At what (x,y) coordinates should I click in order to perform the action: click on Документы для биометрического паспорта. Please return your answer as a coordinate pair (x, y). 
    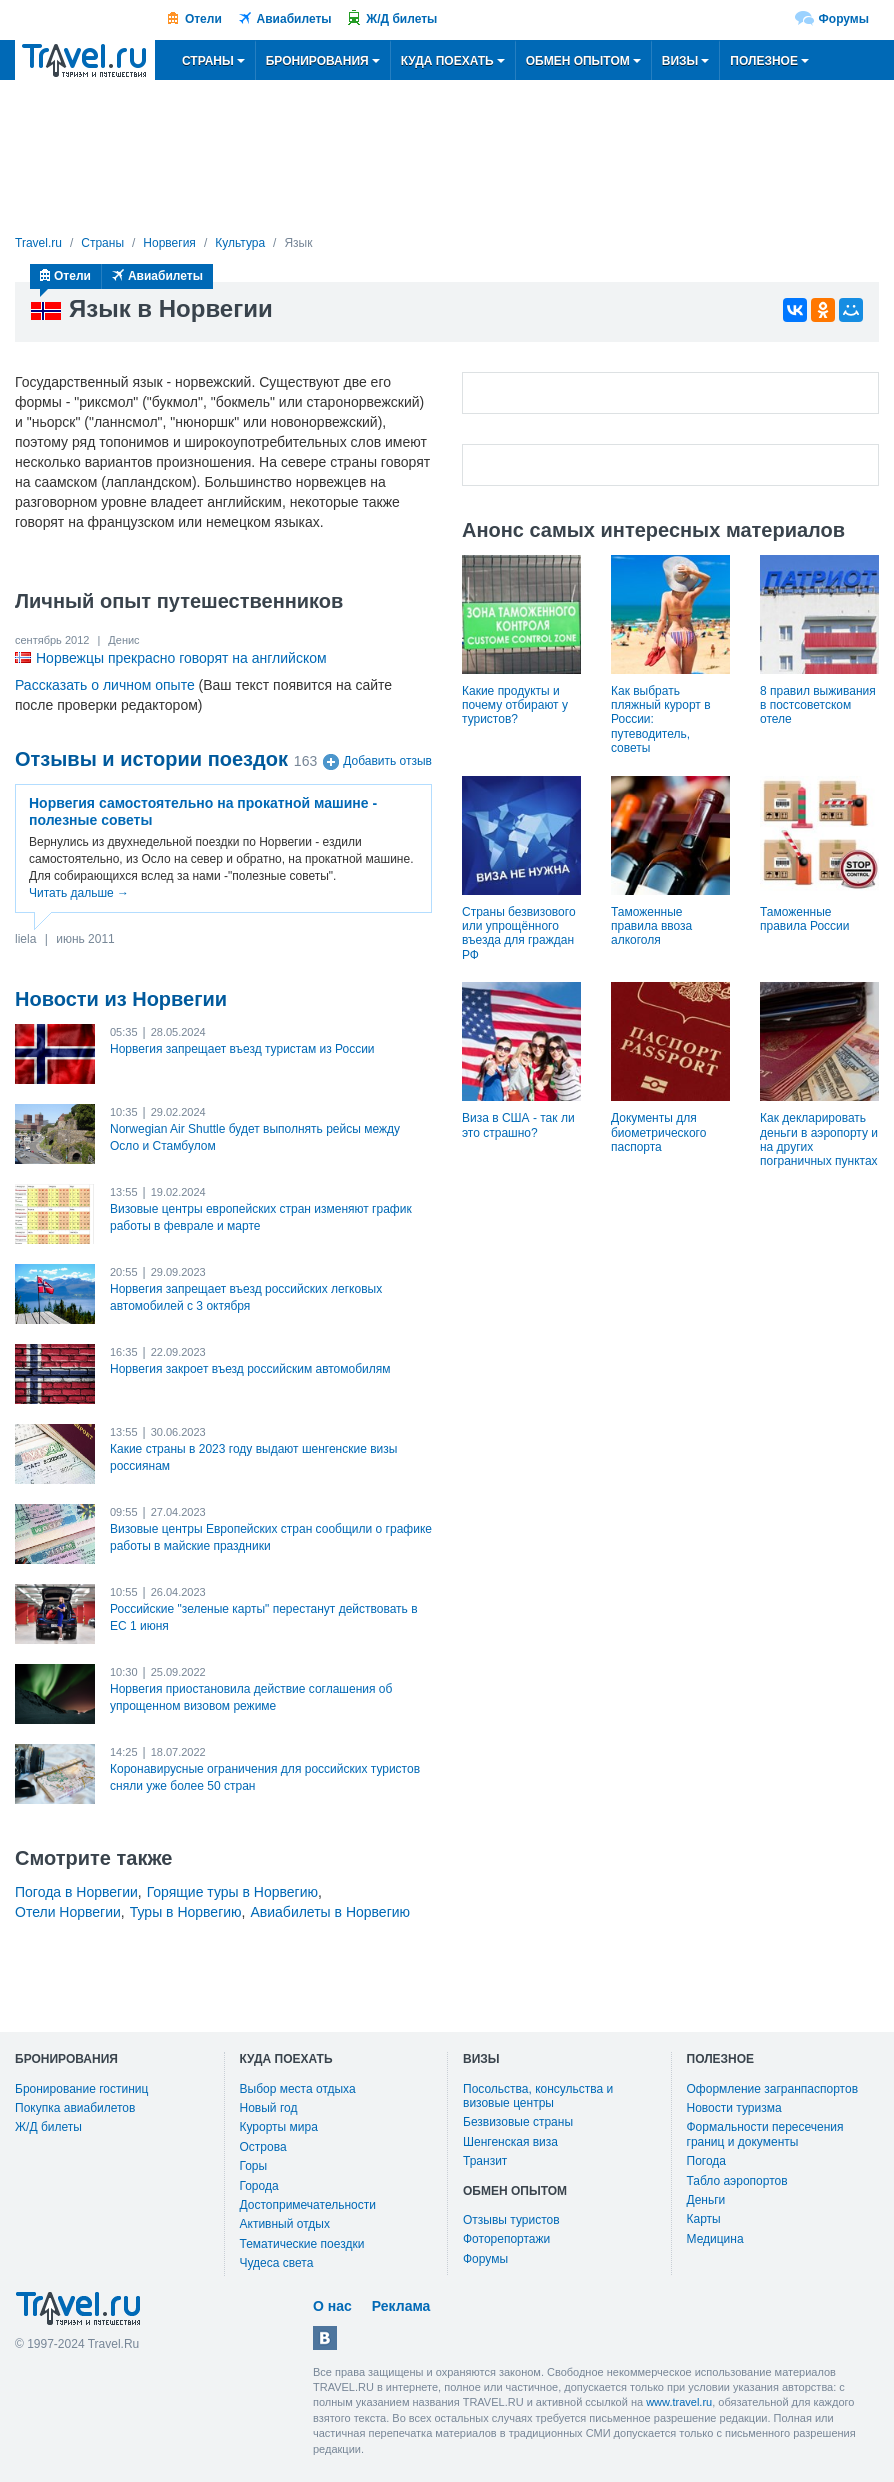
    Looking at the image, I should click on (658, 1132).